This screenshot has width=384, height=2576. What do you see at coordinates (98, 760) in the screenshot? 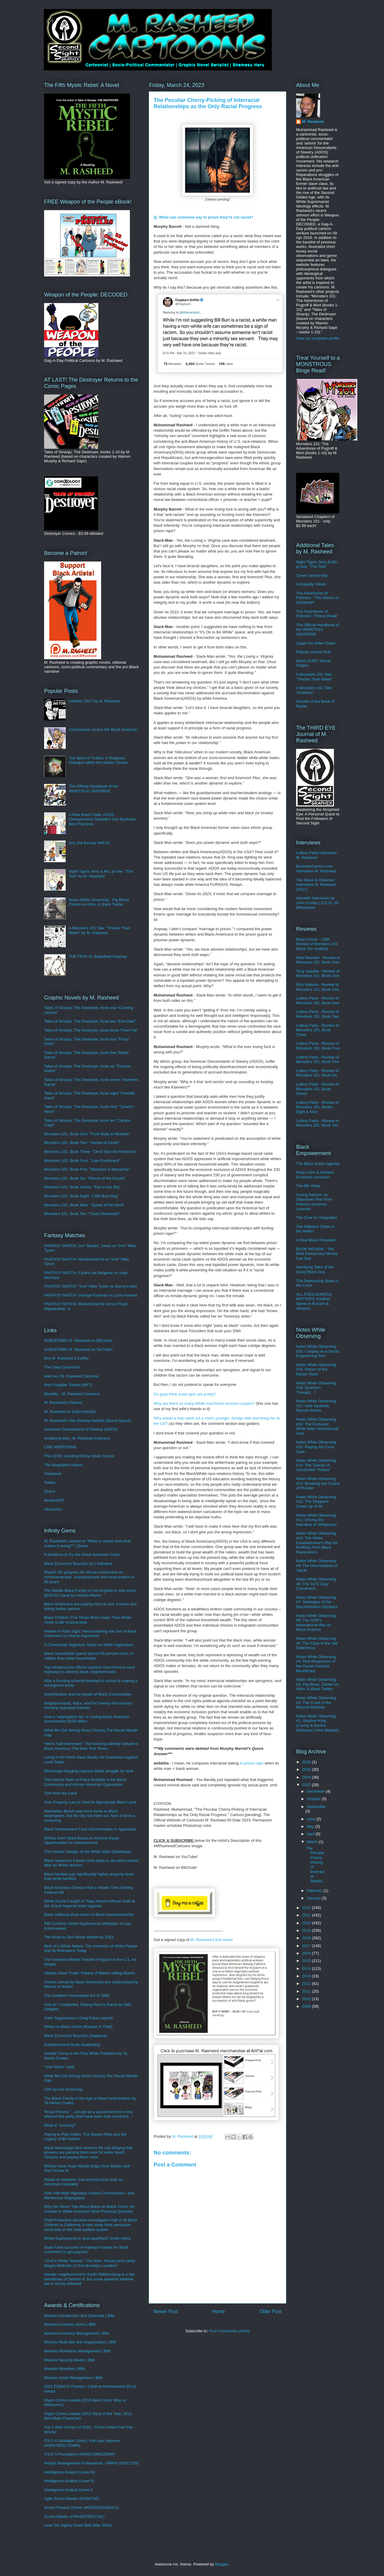
I see `The Spirit of Trullion: A Religious Dialogue within the Alastor Cluster` at bounding box center [98, 760].